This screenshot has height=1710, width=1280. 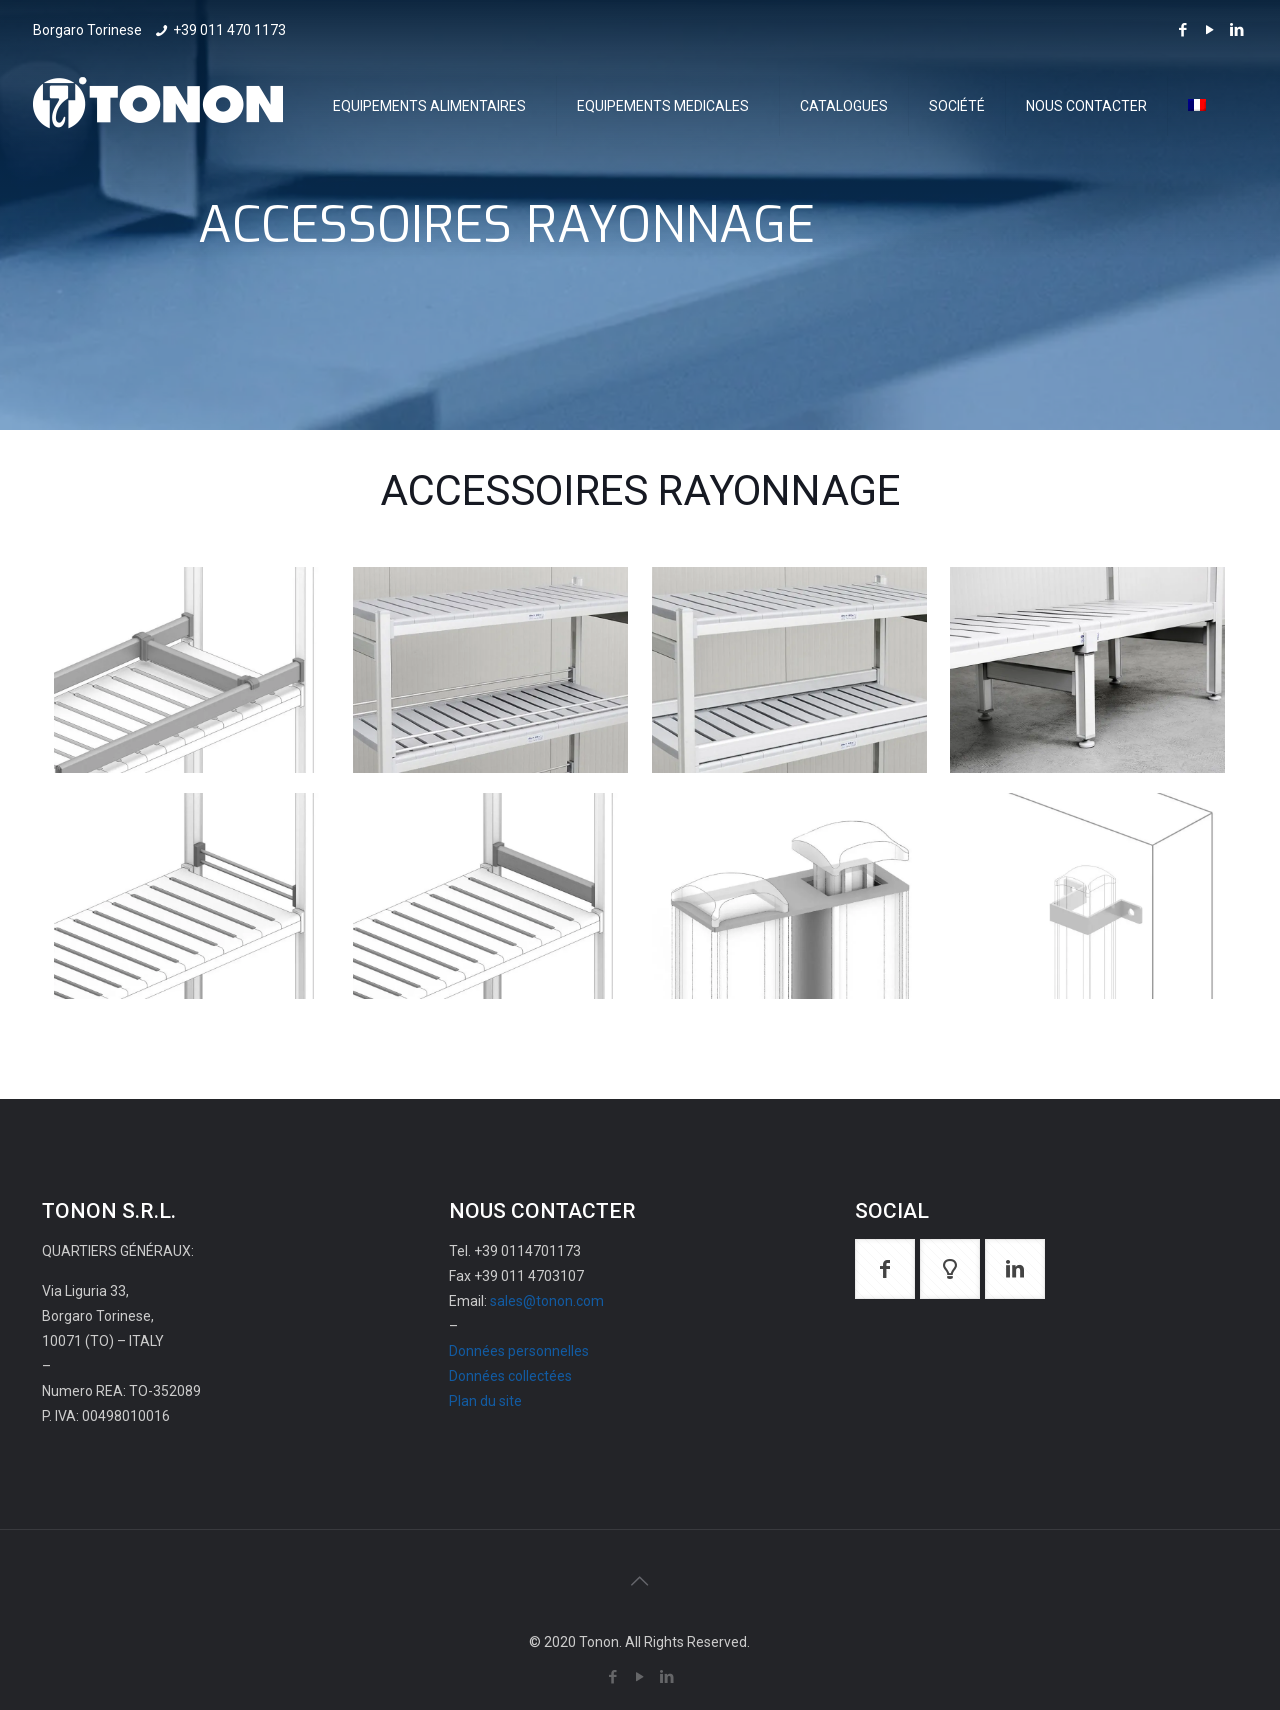 I want to click on [Back to top icon], so click(x=640, y=1581).